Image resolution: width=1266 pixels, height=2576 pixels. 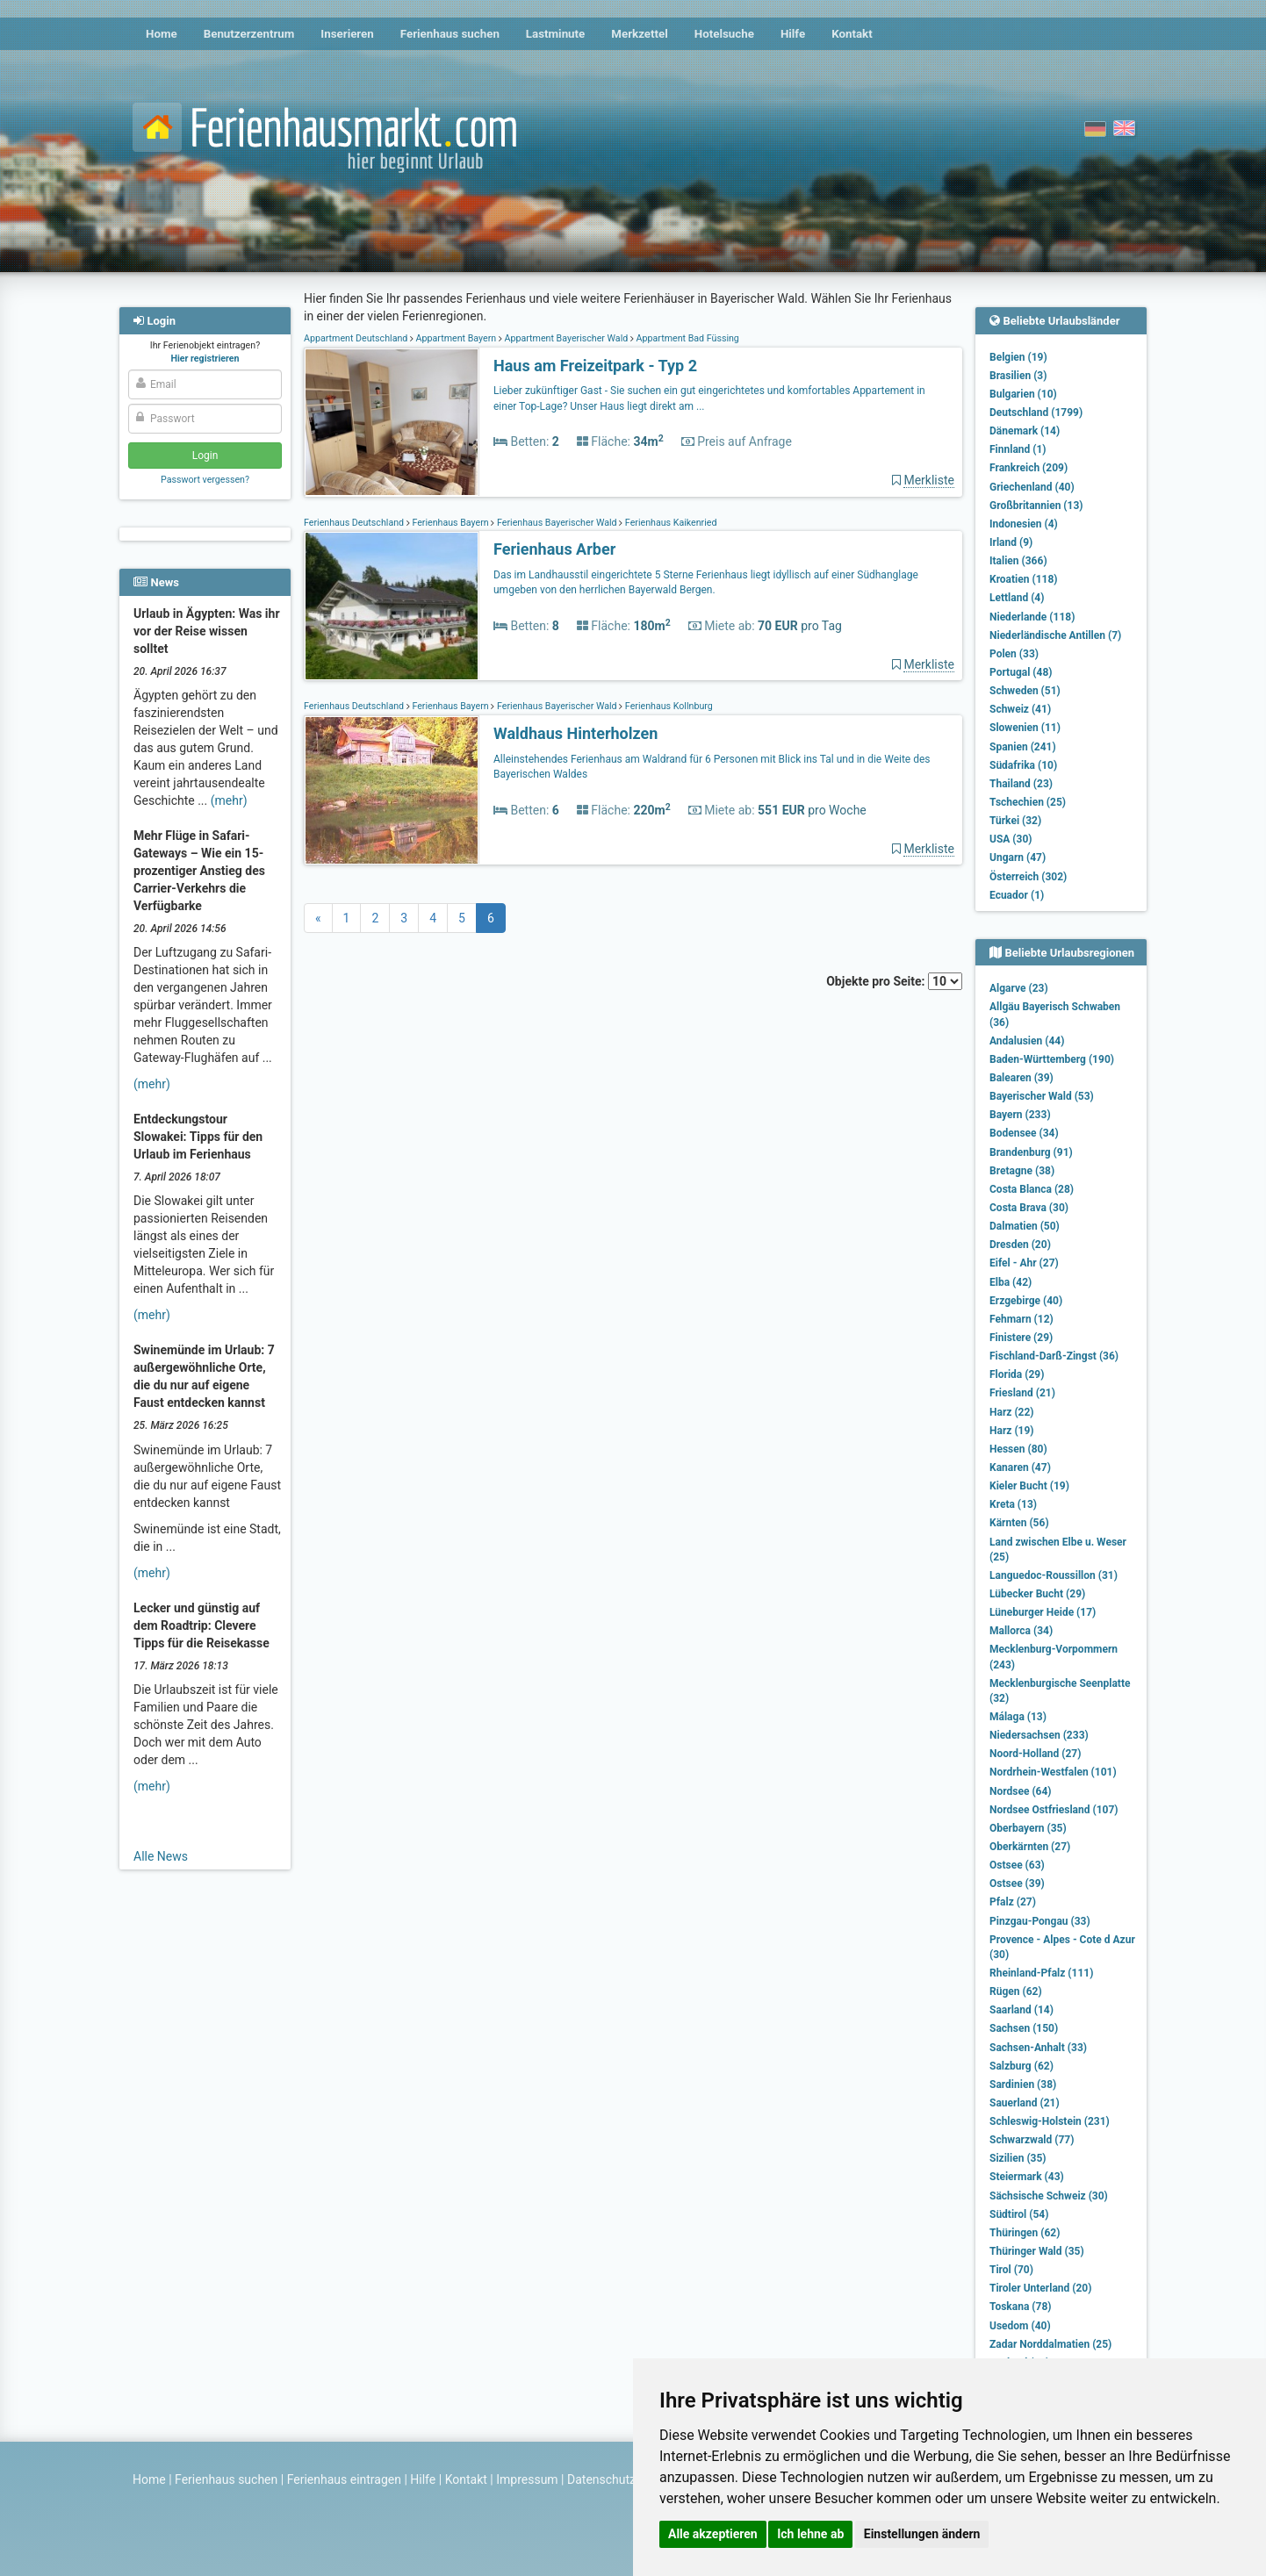 I want to click on Bodensee (34), so click(x=1024, y=1133).